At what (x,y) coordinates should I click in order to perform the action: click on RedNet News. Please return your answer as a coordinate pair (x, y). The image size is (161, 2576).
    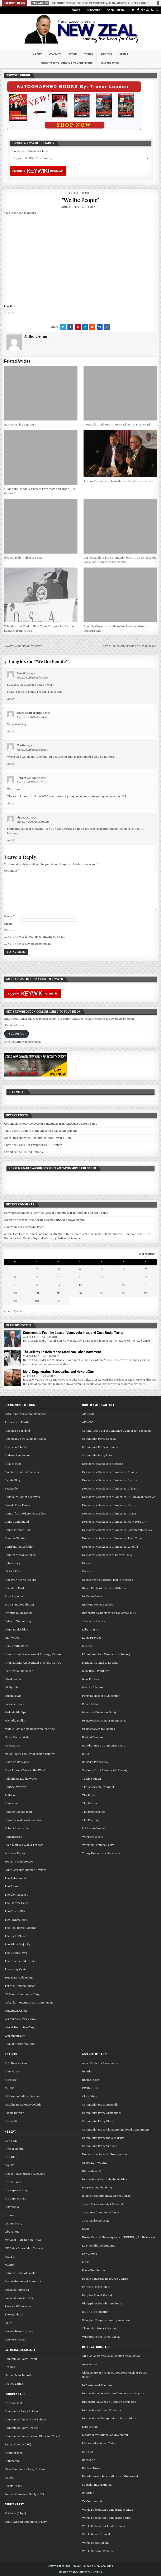
    Looking at the image, I should click on (91, 2468).